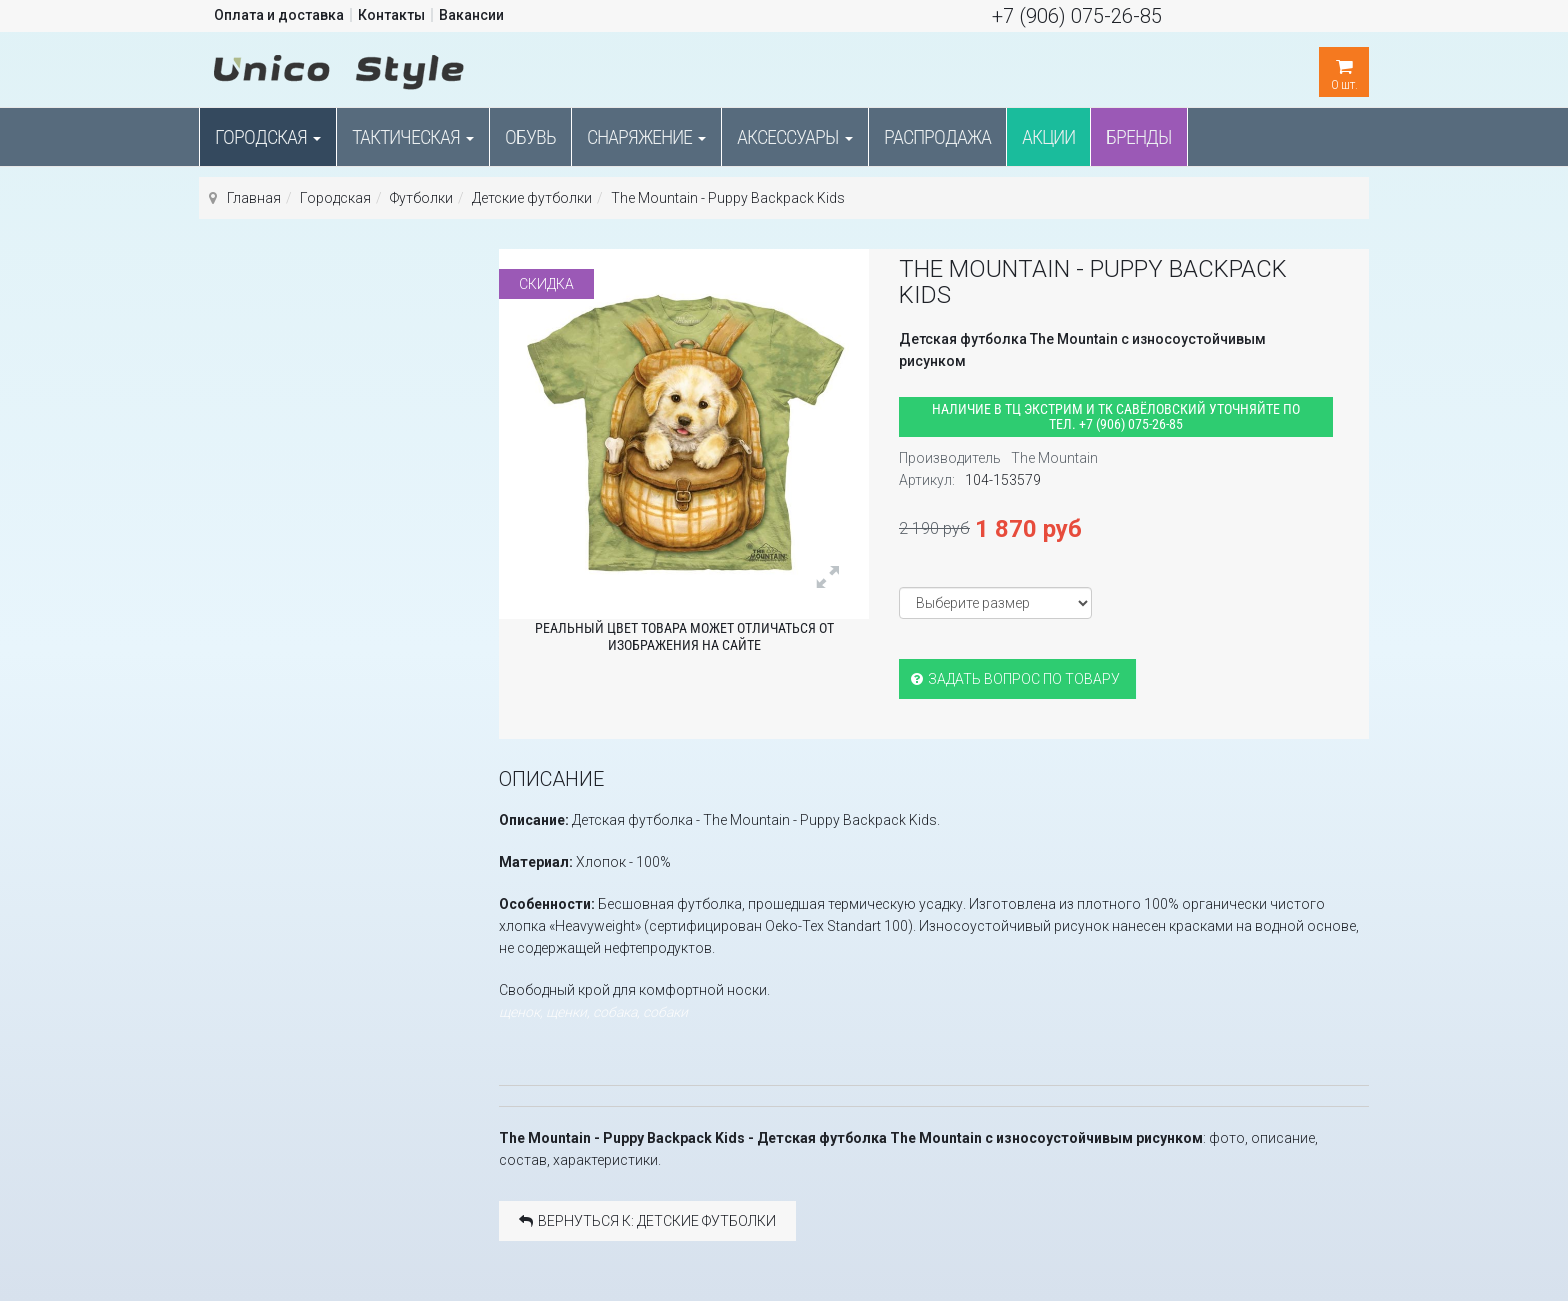  What do you see at coordinates (937, 137) in the screenshot?
I see `Распродажа` at bounding box center [937, 137].